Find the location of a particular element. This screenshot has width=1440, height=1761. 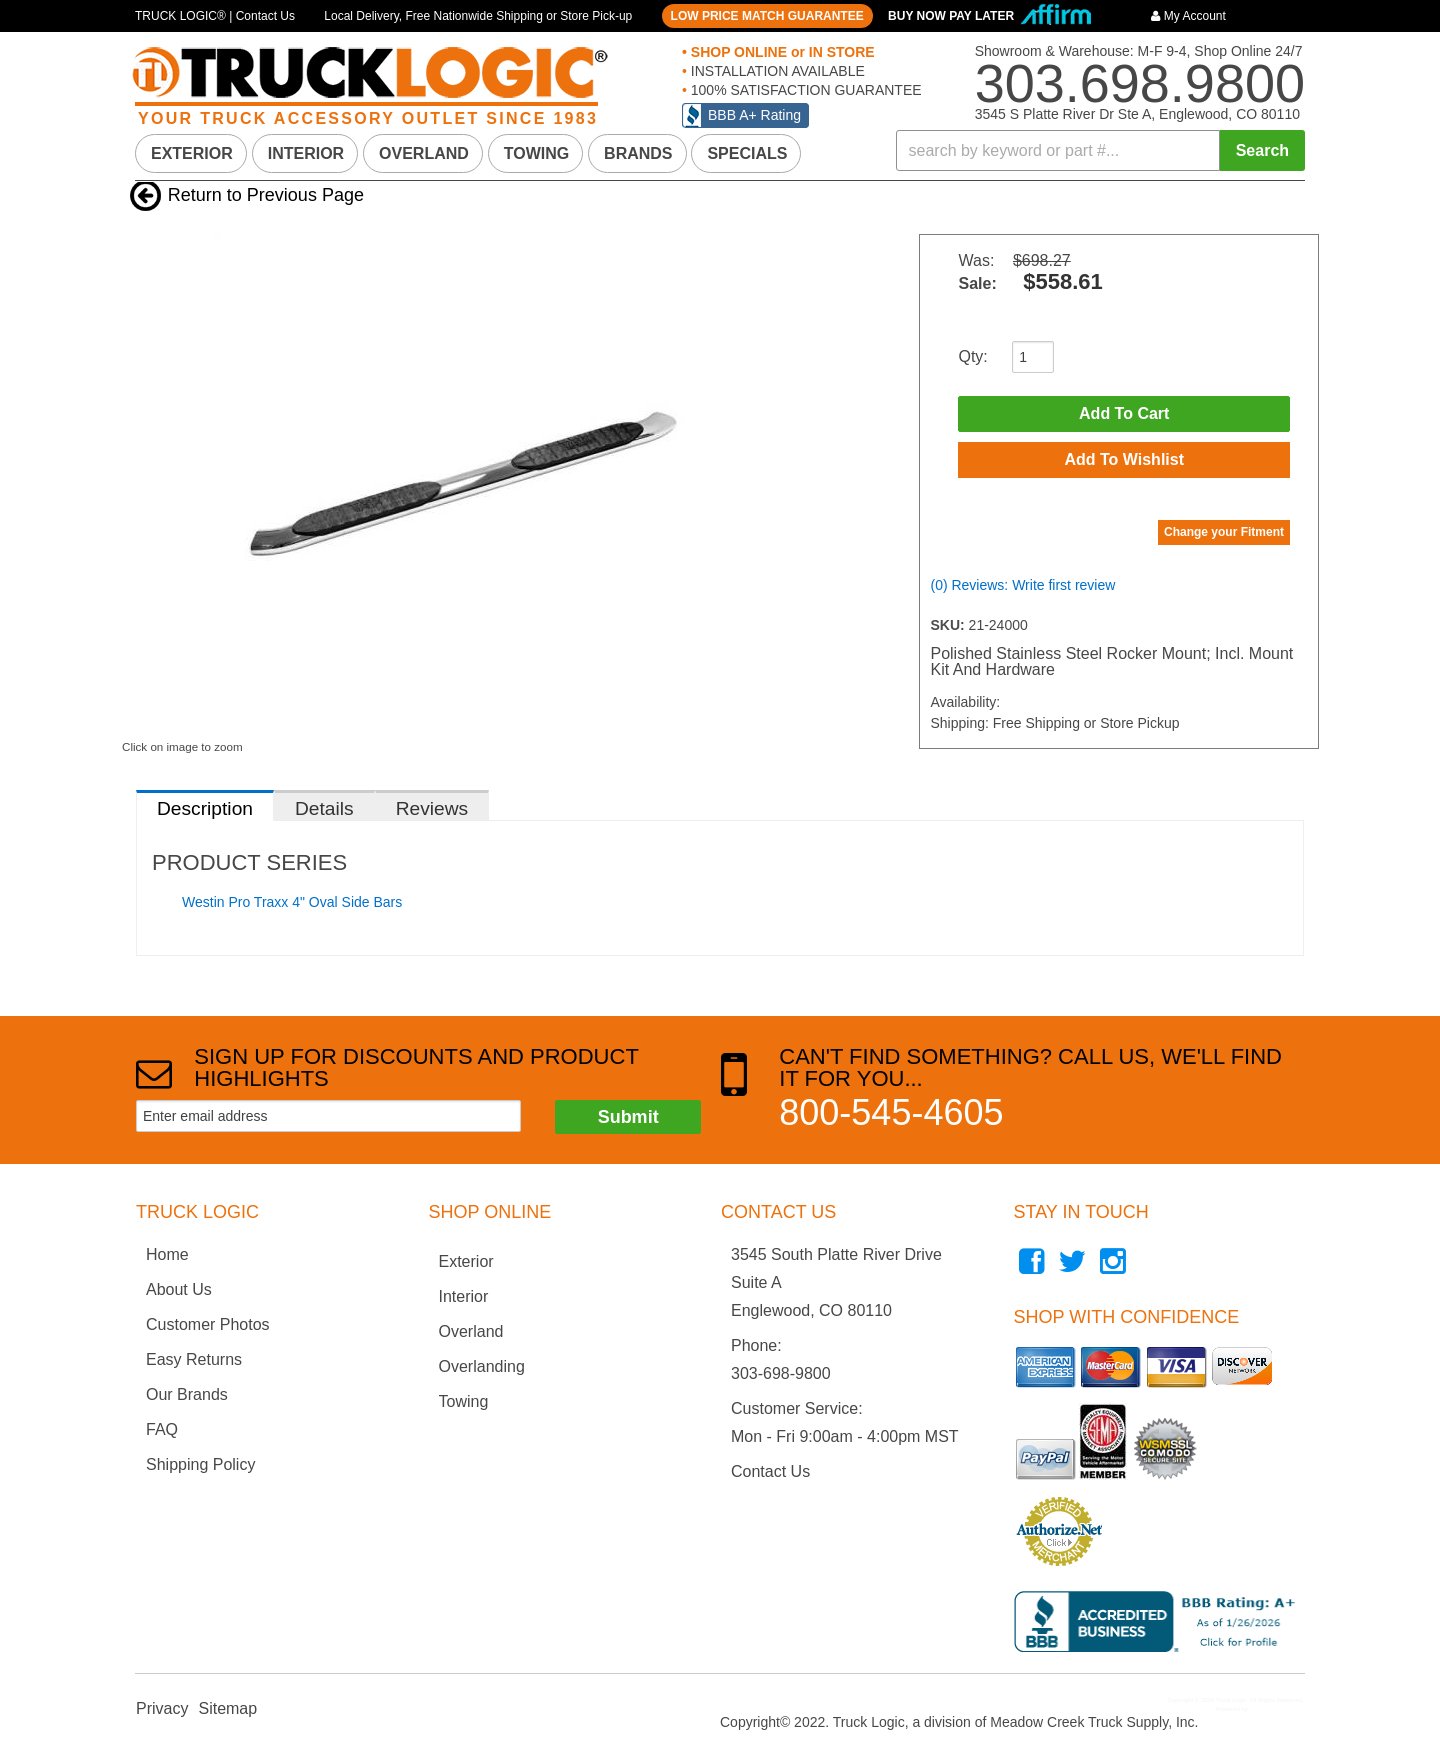

100% SATISFACTION GUARANTEE is located at coordinates (804, 90).